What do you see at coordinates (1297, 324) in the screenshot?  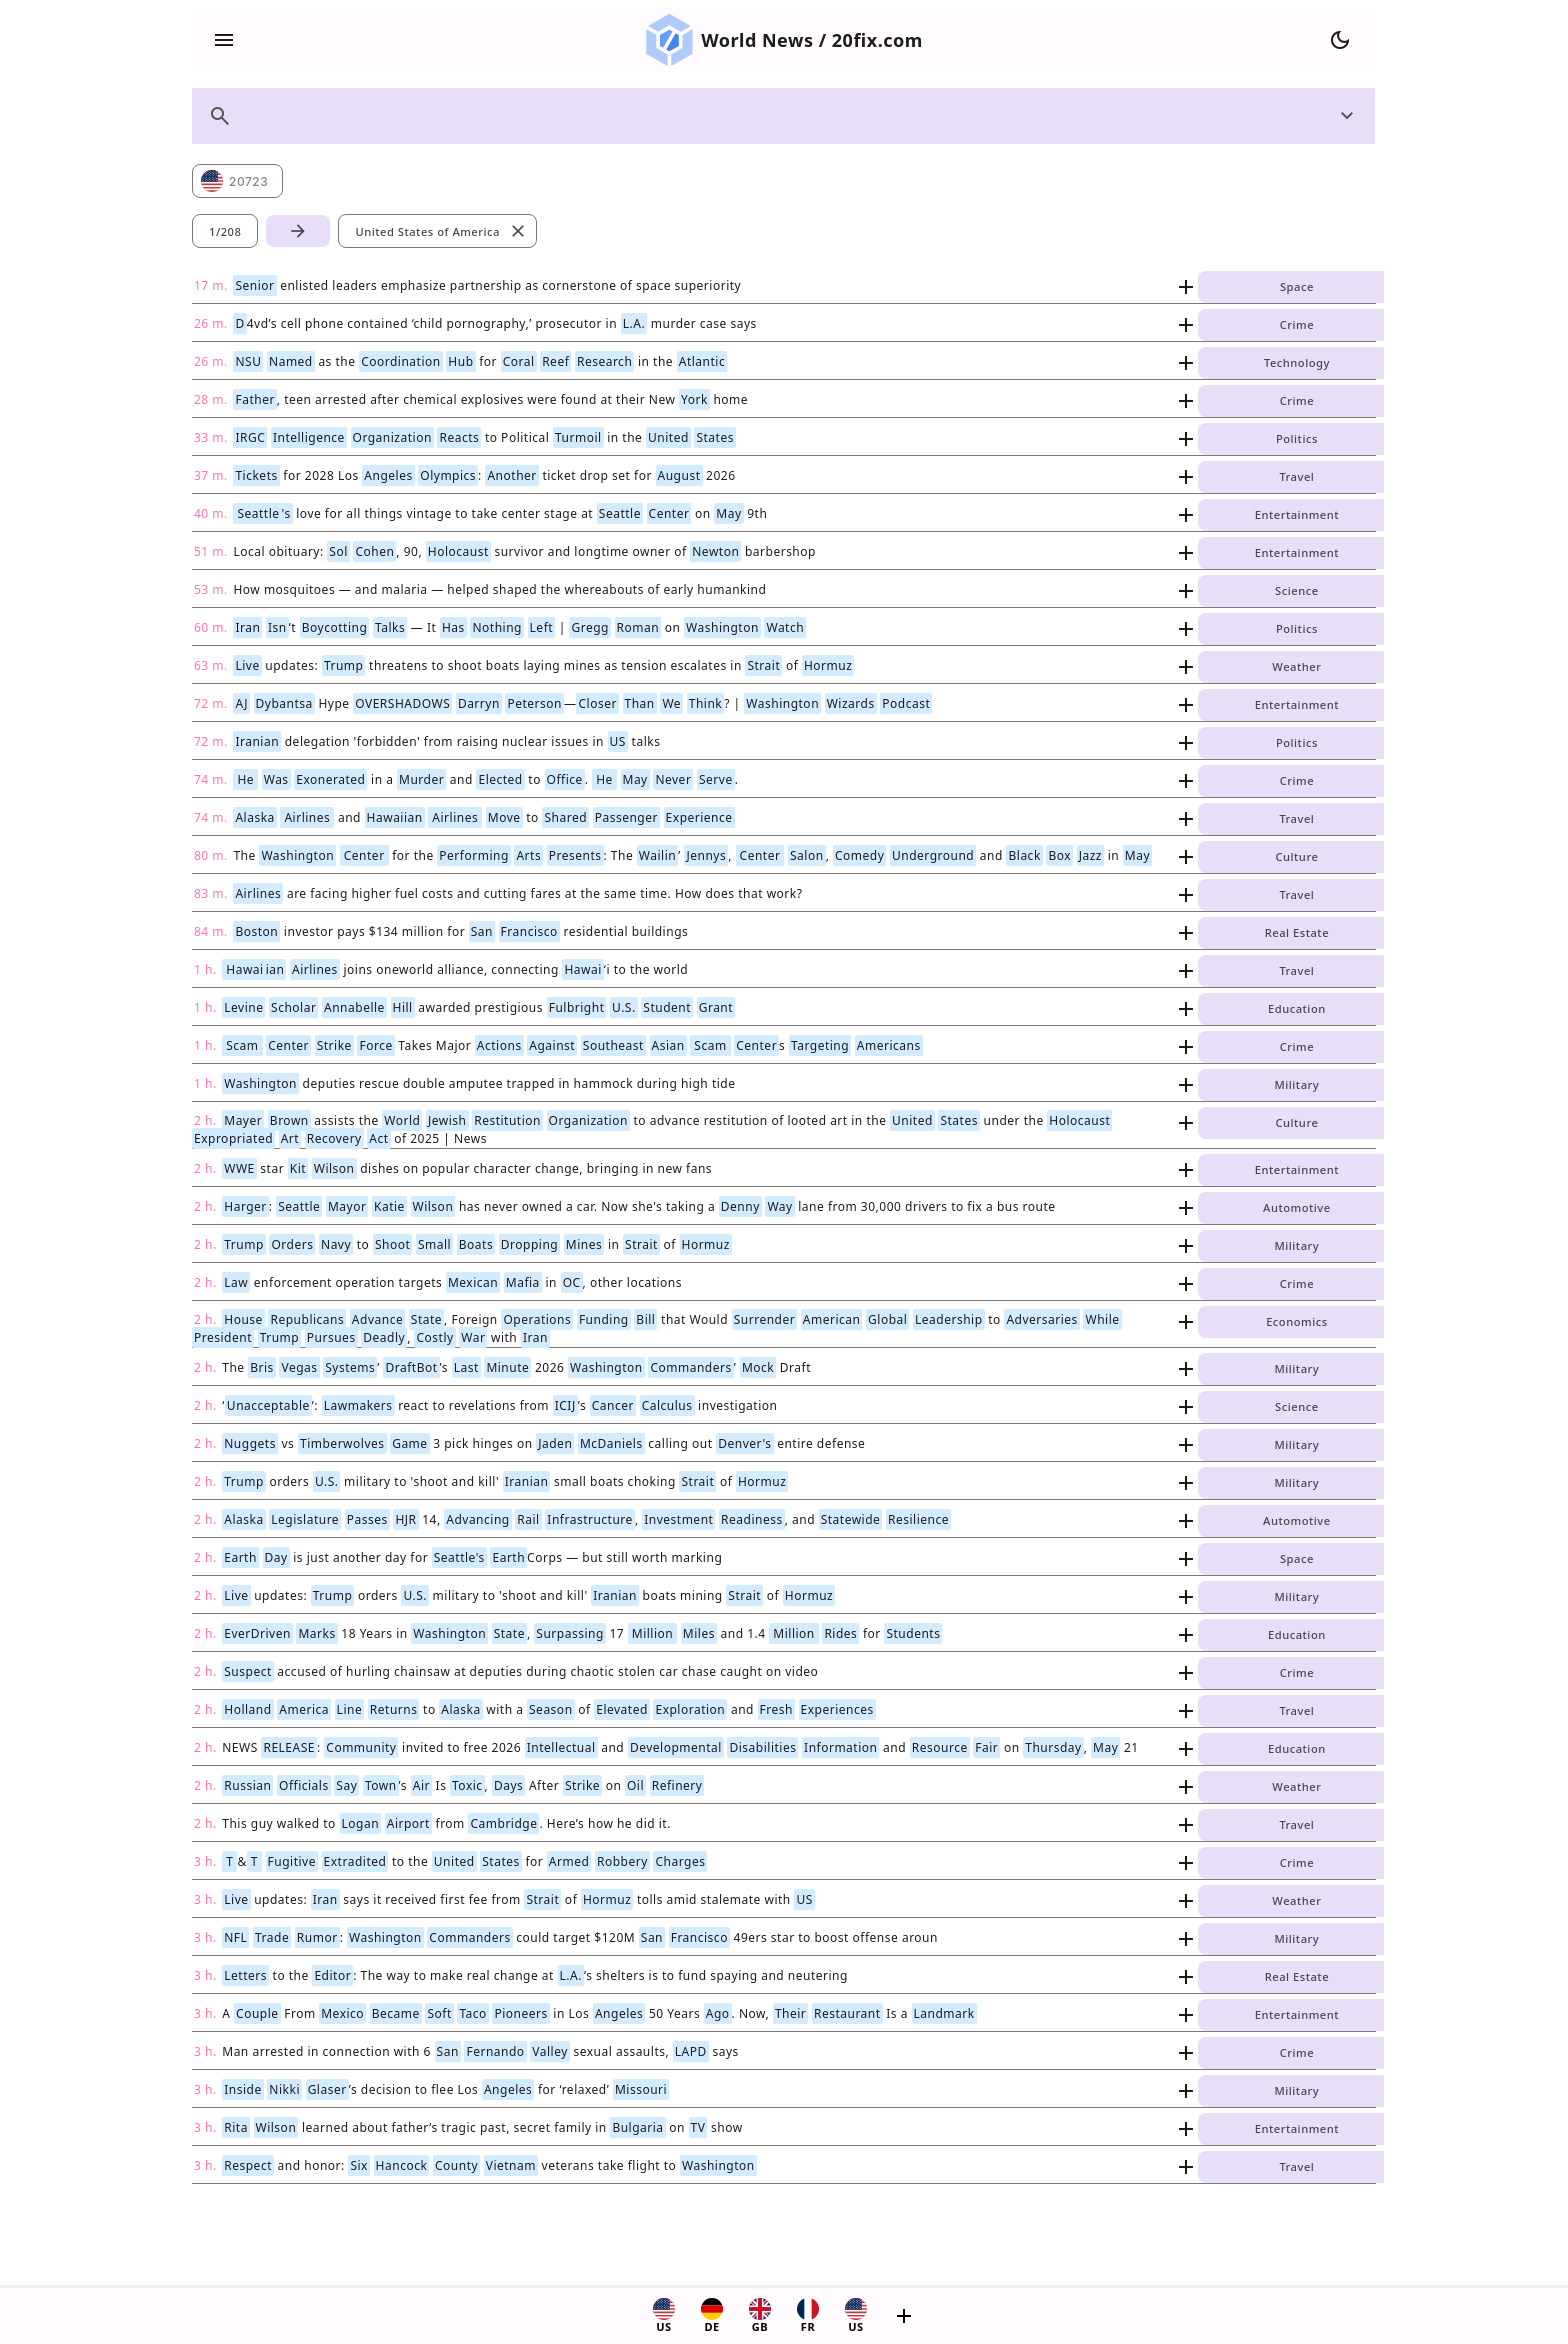 I see `Crime` at bounding box center [1297, 324].